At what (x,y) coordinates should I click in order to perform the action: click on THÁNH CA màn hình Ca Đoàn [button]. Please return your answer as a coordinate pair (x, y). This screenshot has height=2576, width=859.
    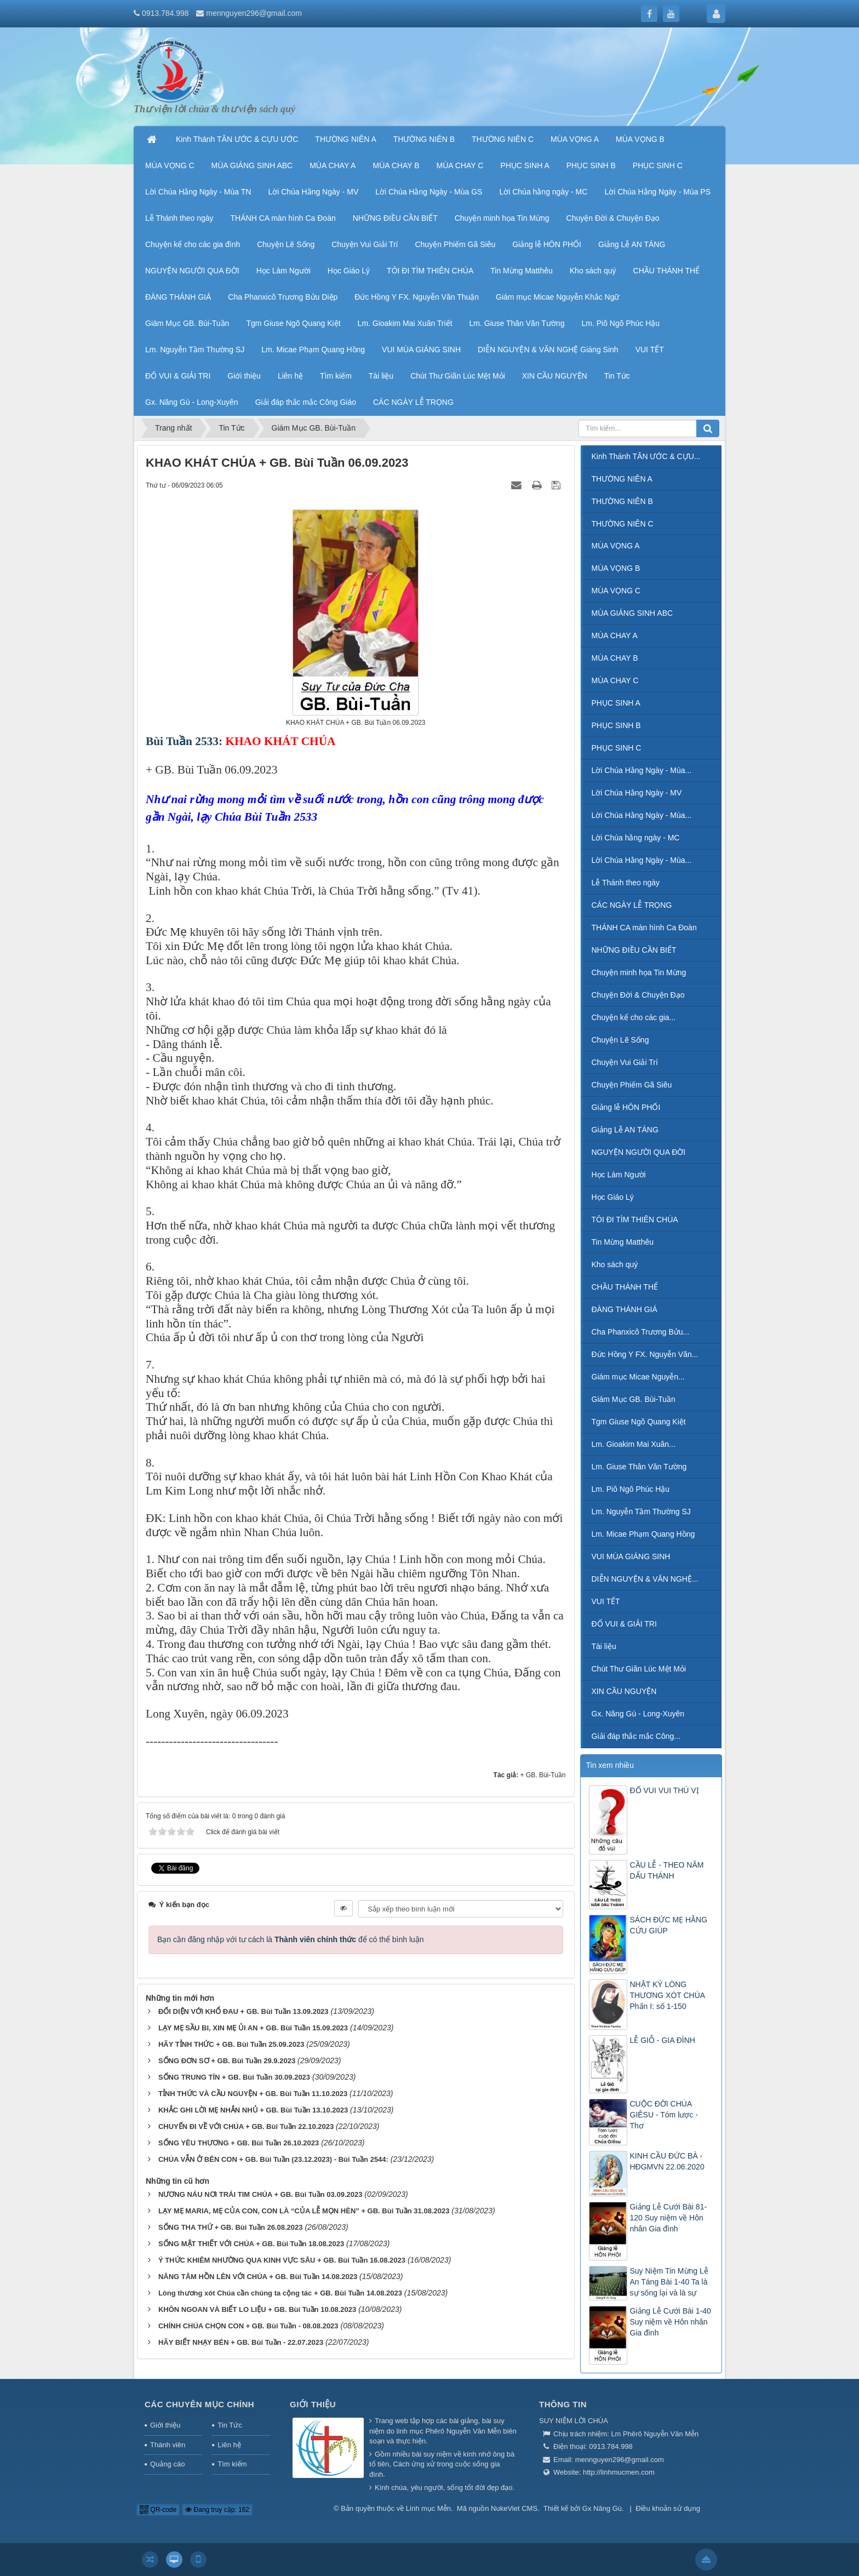
    Looking at the image, I should click on (283, 218).